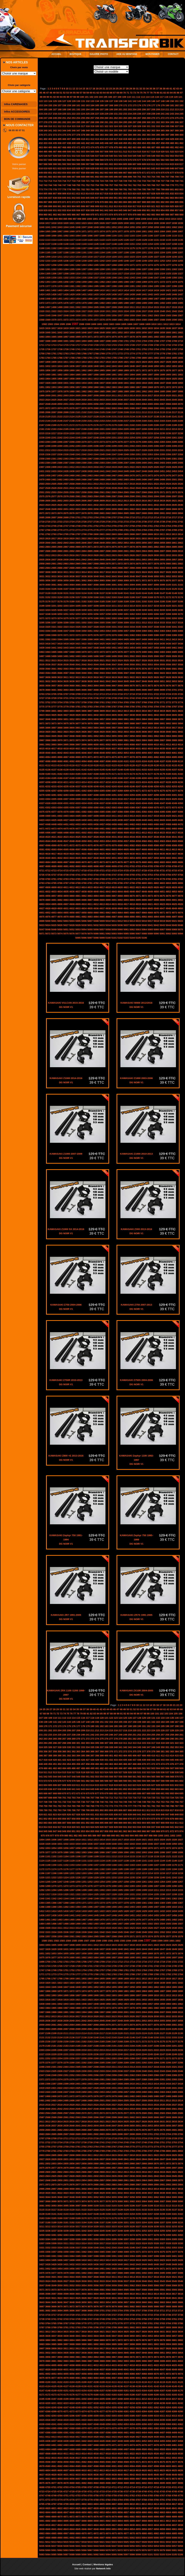  What do you see at coordinates (180, 622) in the screenshot?
I see `3318` at bounding box center [180, 622].